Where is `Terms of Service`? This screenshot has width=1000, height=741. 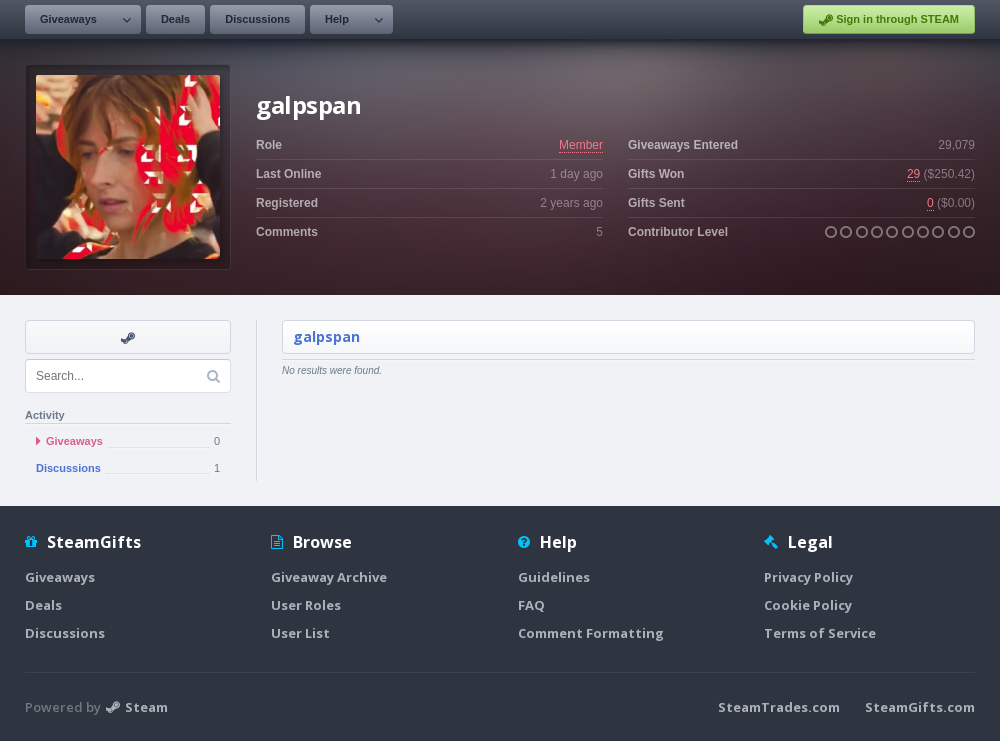 Terms of Service is located at coordinates (820, 633).